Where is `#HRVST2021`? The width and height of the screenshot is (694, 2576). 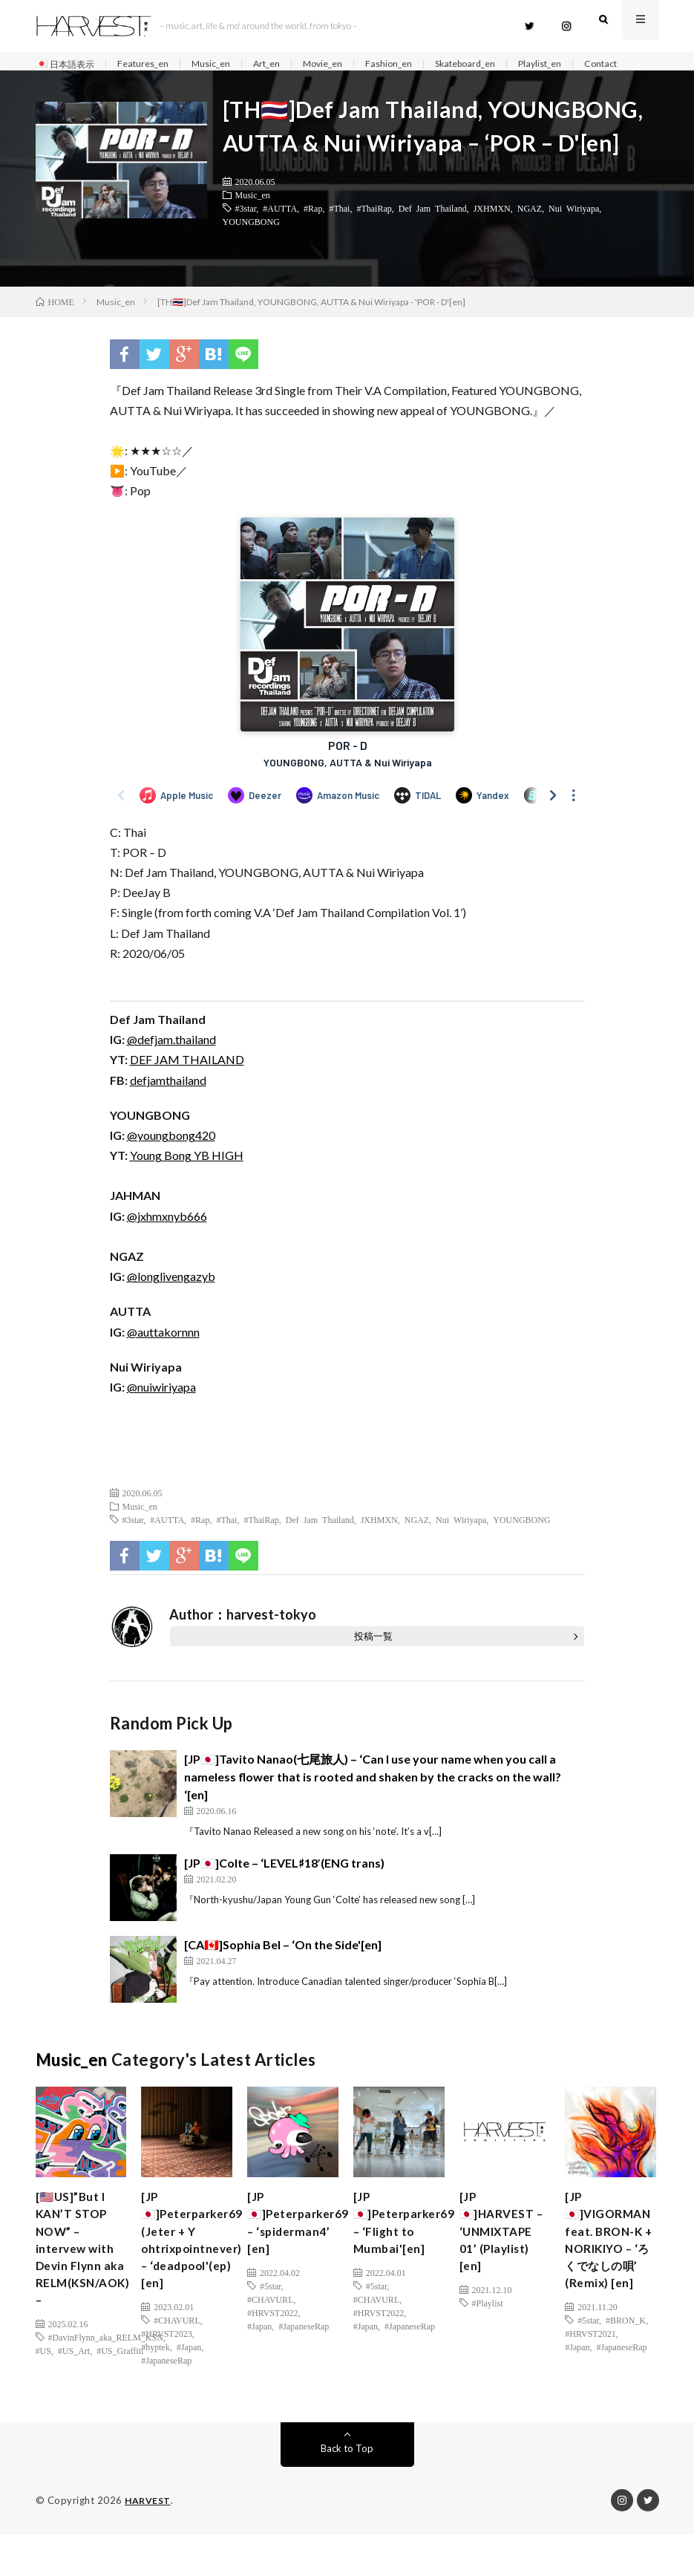
#HRVST2021 is located at coordinates (590, 2375).